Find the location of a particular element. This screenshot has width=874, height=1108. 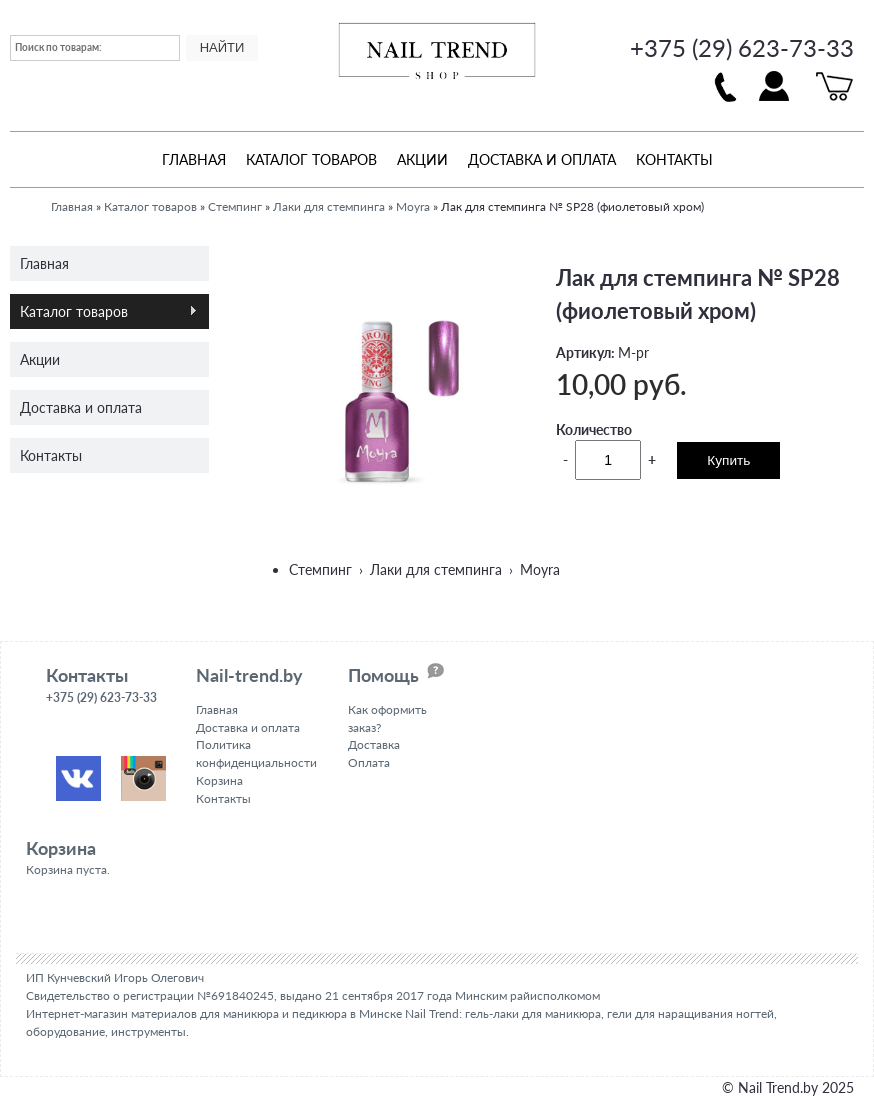

Поиск по товарам: is located at coordinates (58, 47).